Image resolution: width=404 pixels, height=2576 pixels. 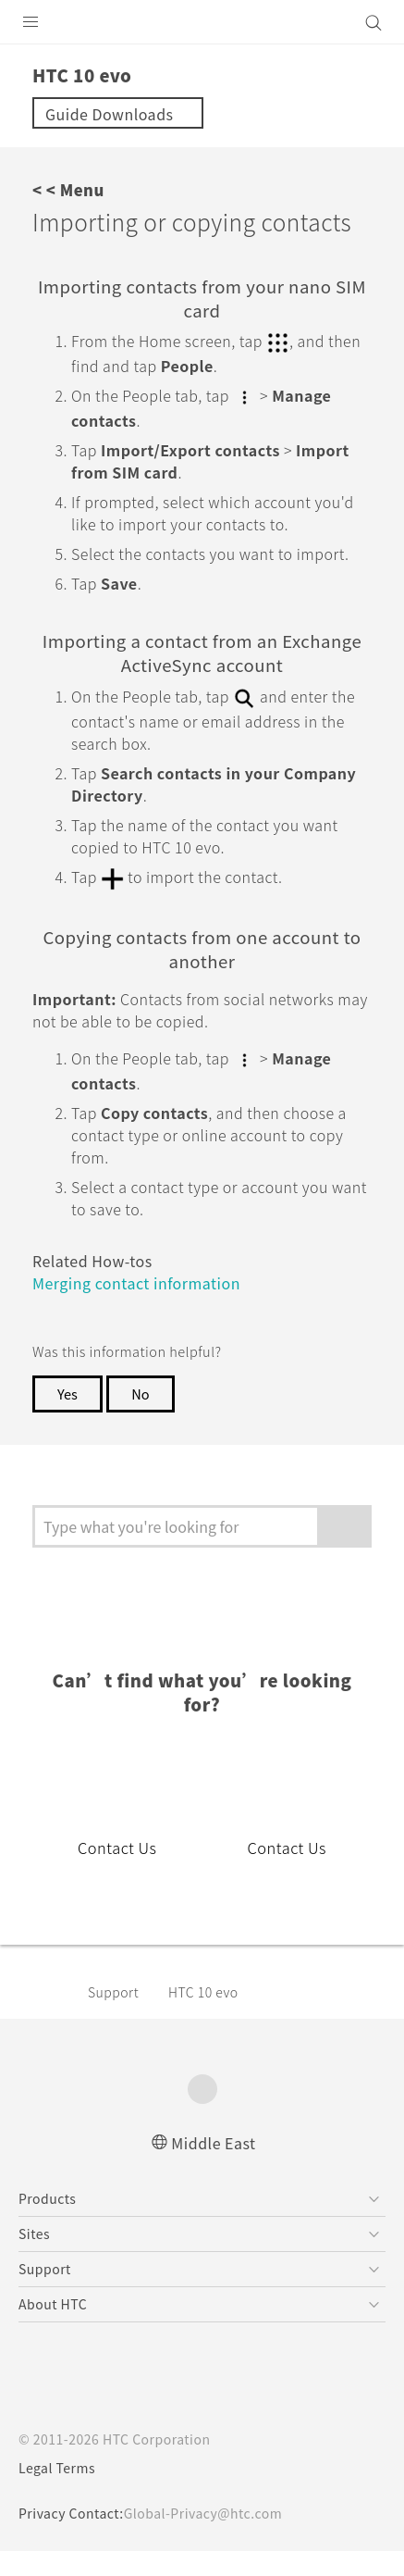 What do you see at coordinates (202, 22) in the screenshot?
I see `[HTC]` at bounding box center [202, 22].